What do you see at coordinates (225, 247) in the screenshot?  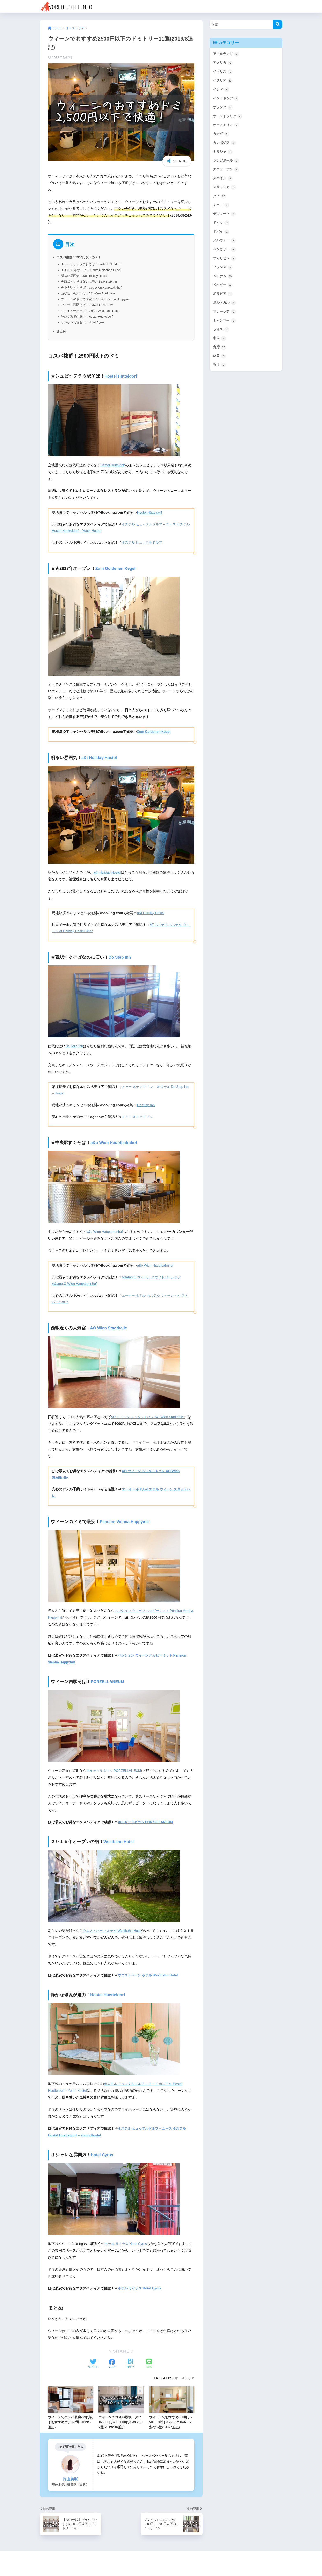 I see `ノルウェー` at bounding box center [225, 247].